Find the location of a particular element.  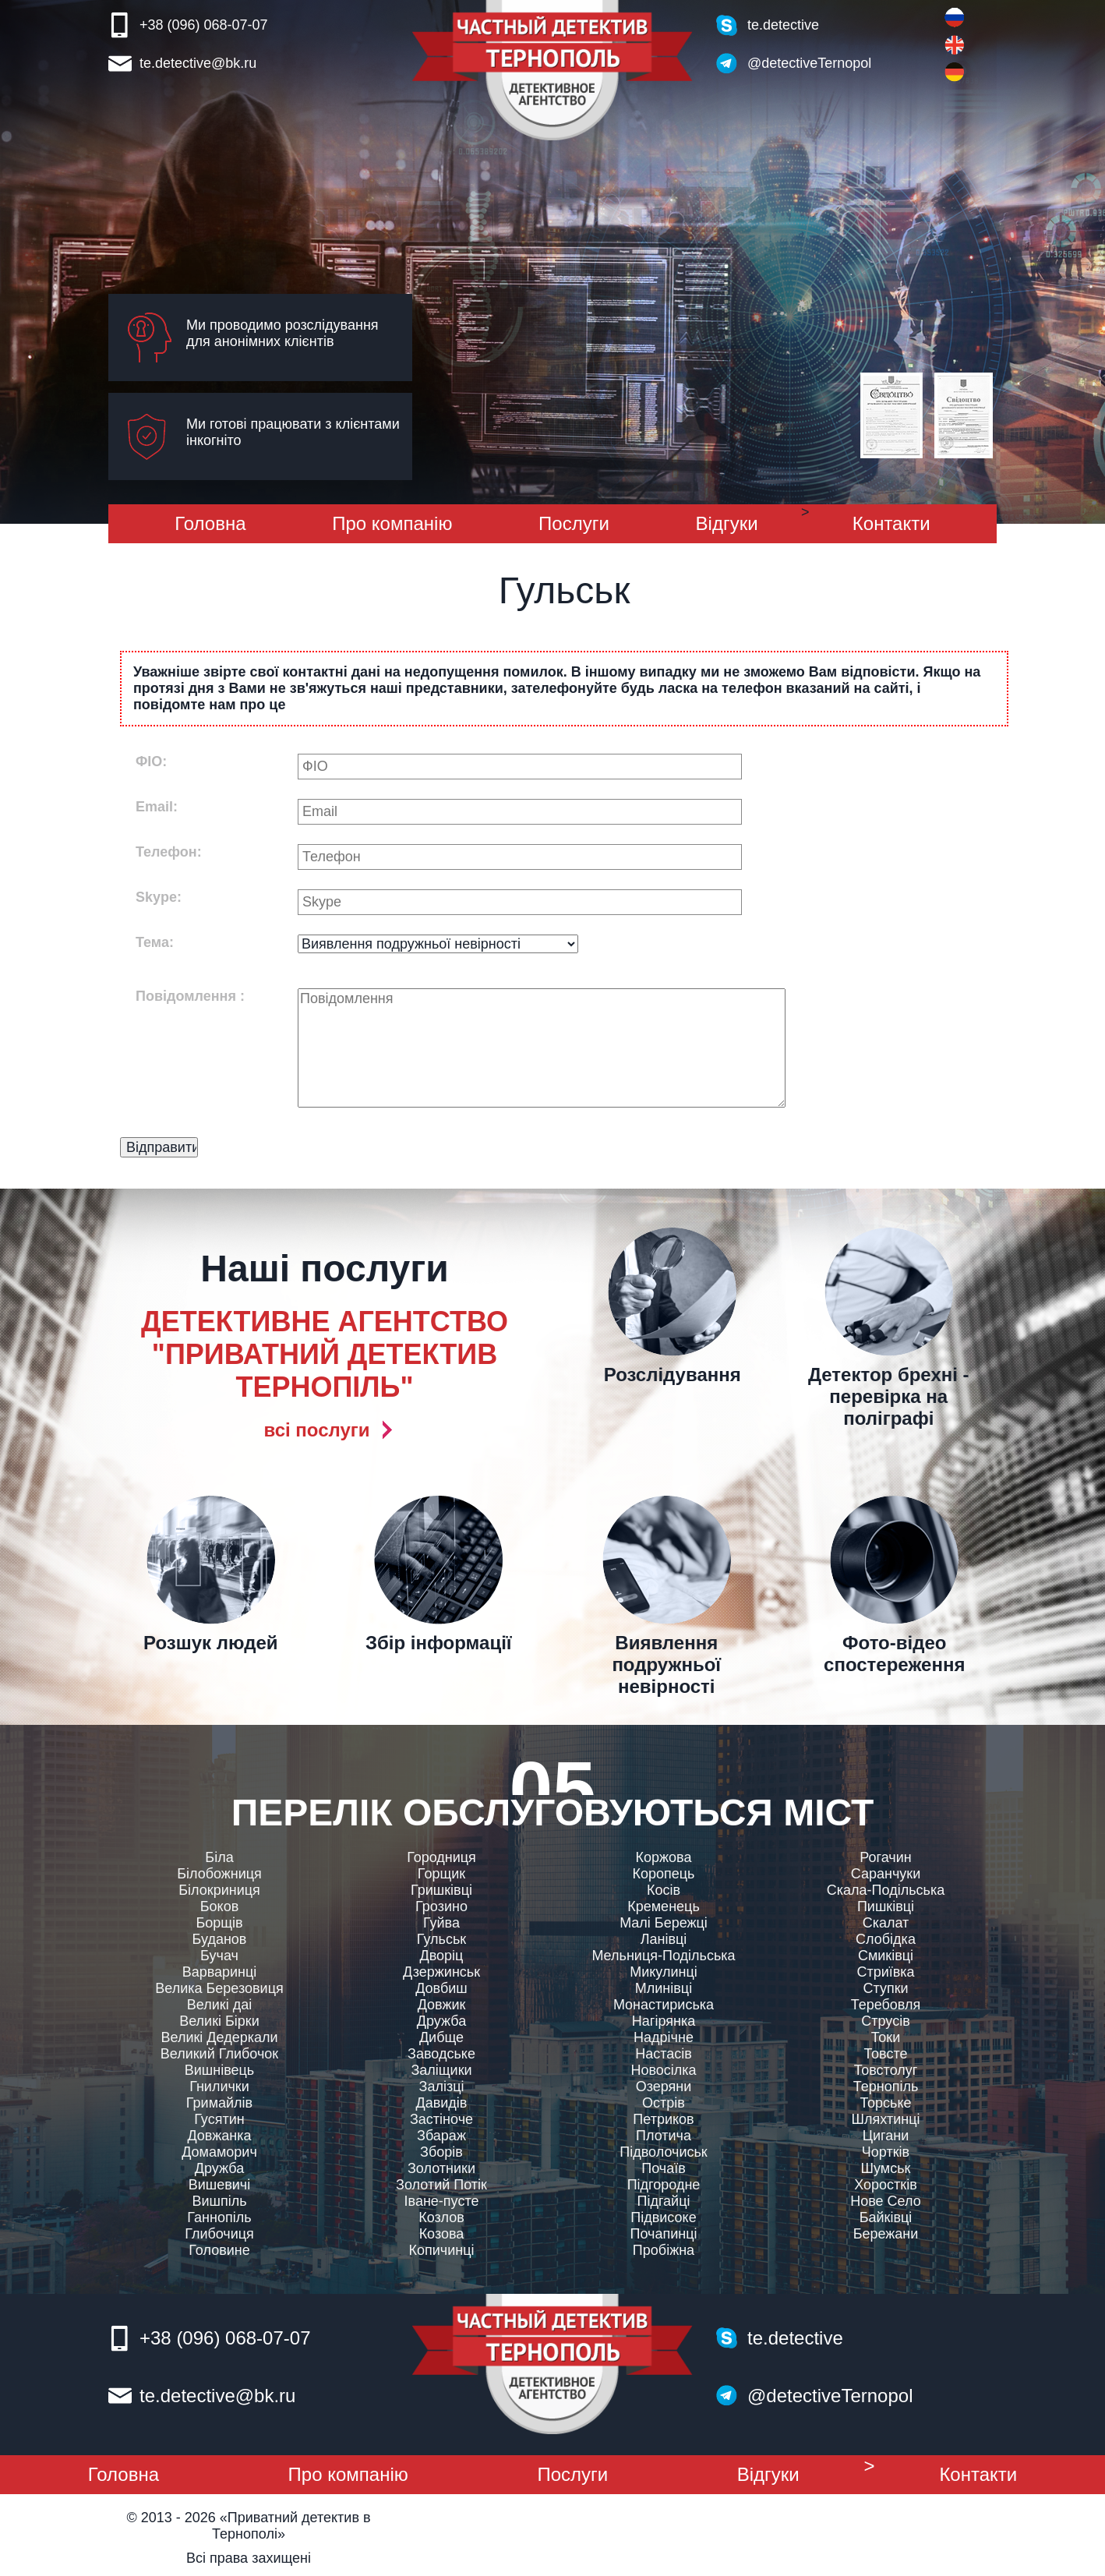

ФIО: is located at coordinates (151, 761).